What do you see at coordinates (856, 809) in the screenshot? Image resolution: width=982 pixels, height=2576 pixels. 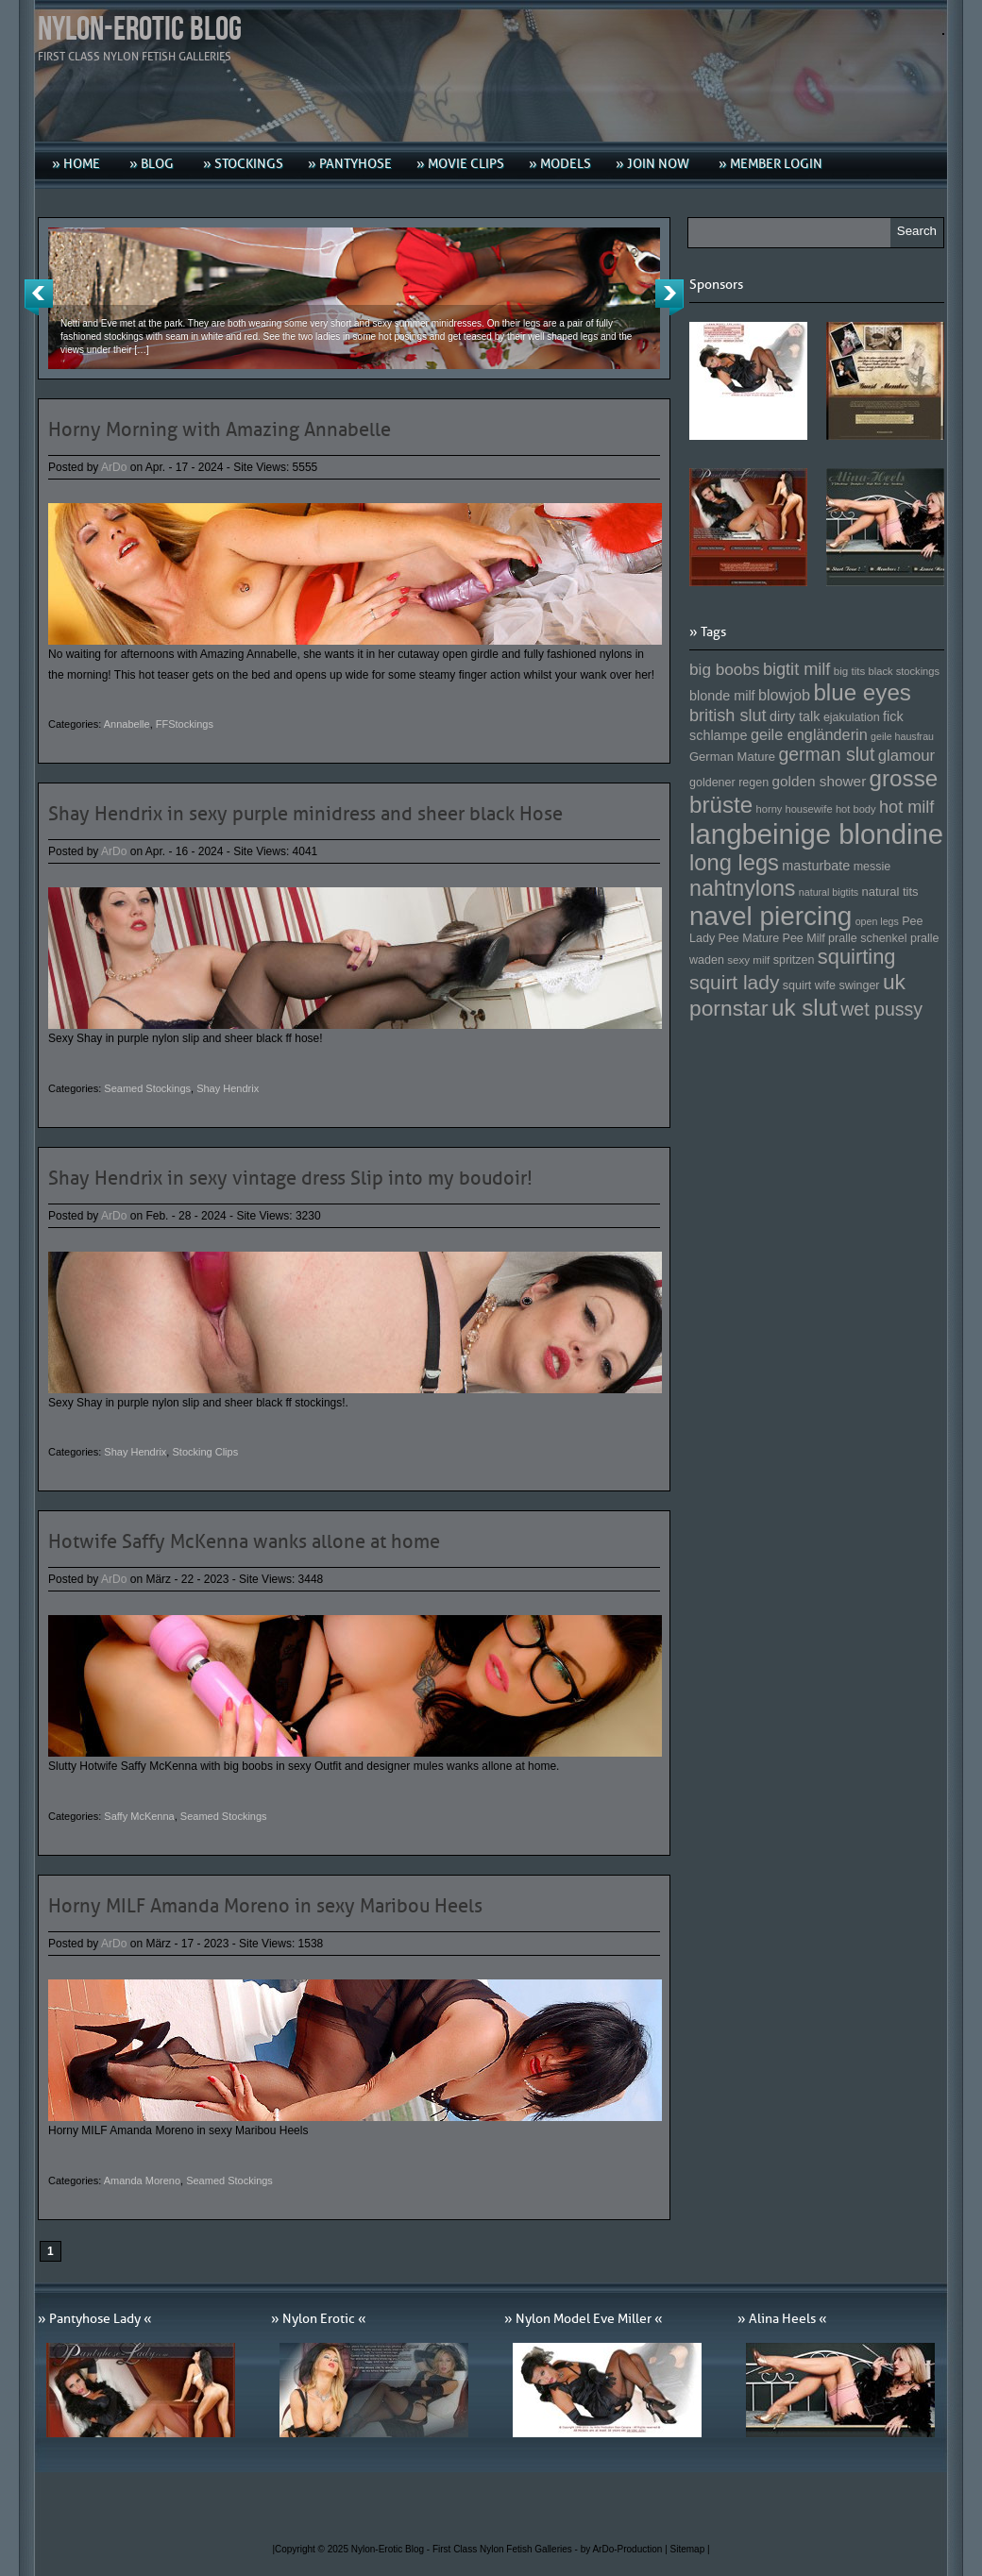 I see `hot body [hot body (143 Einträge)]` at bounding box center [856, 809].